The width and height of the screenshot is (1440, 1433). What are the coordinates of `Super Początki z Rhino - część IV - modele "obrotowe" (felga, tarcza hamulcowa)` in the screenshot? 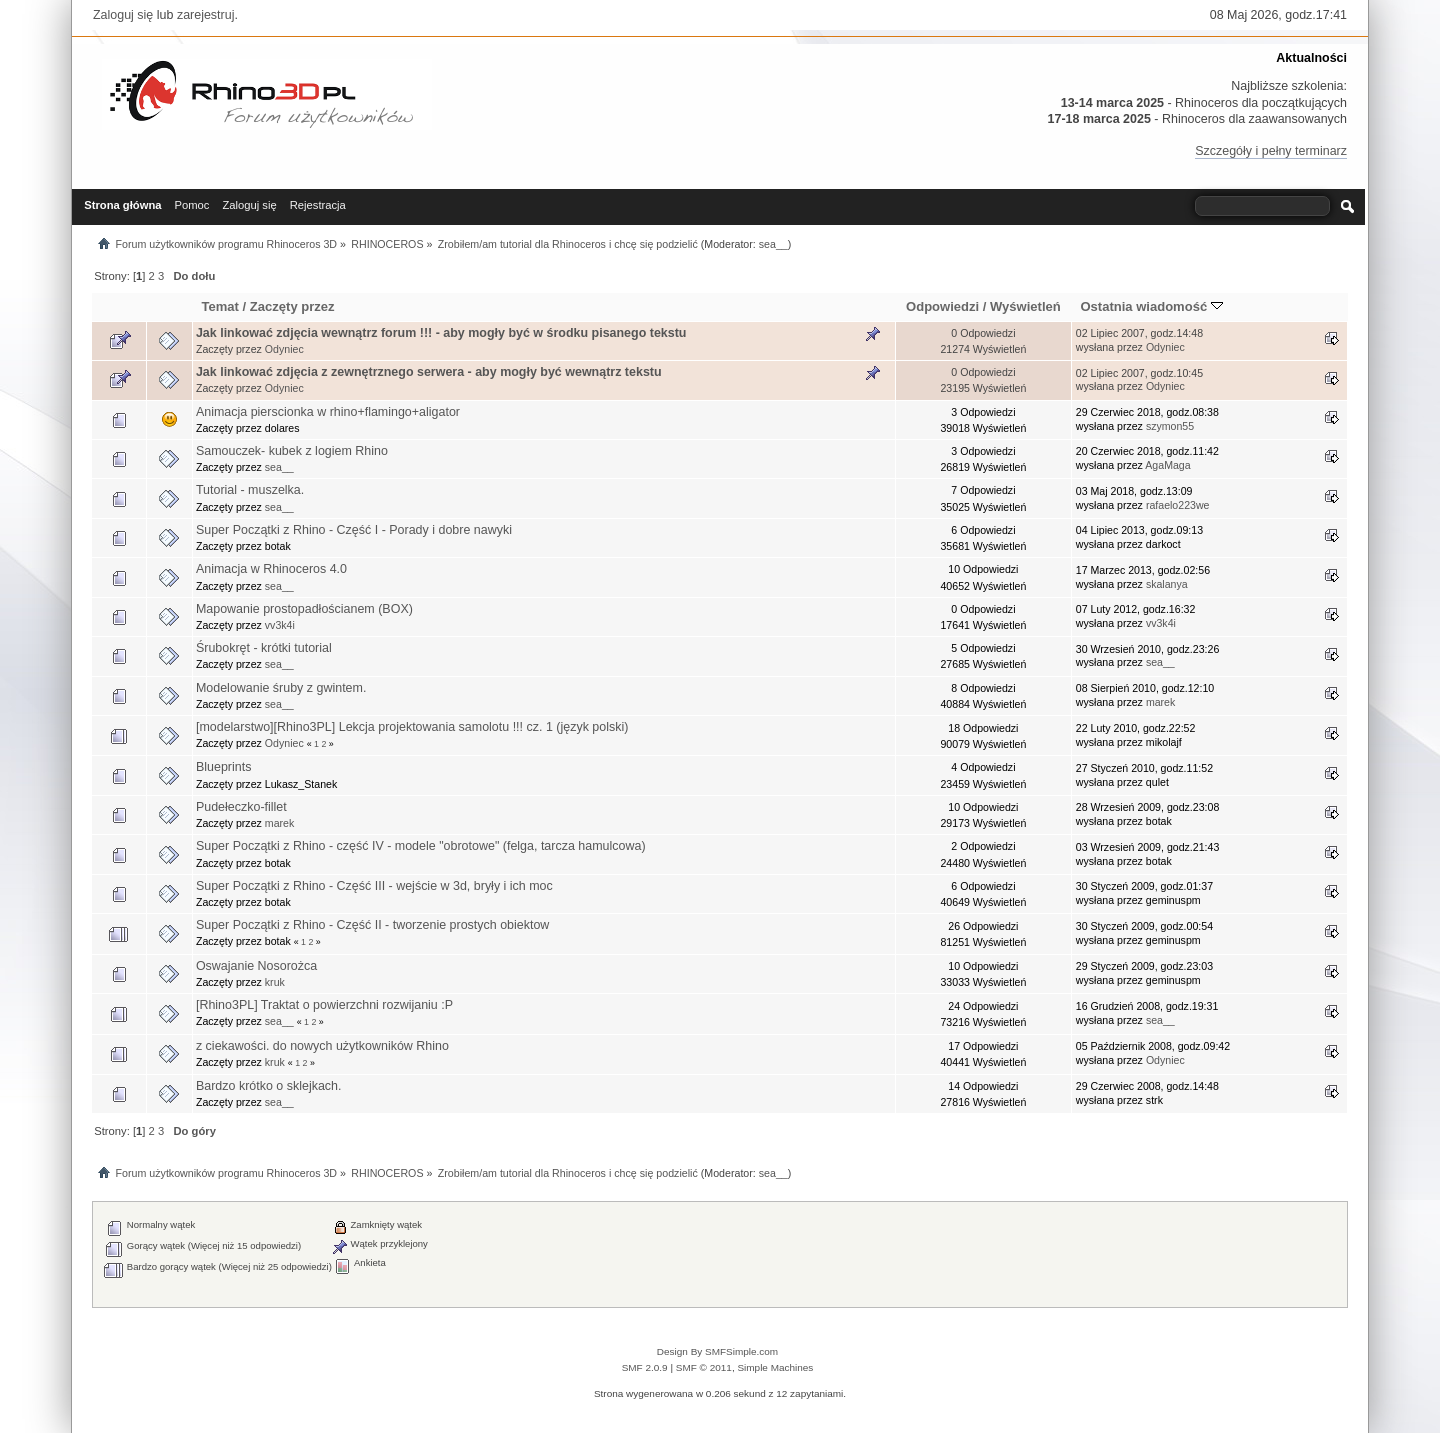 It's located at (421, 846).